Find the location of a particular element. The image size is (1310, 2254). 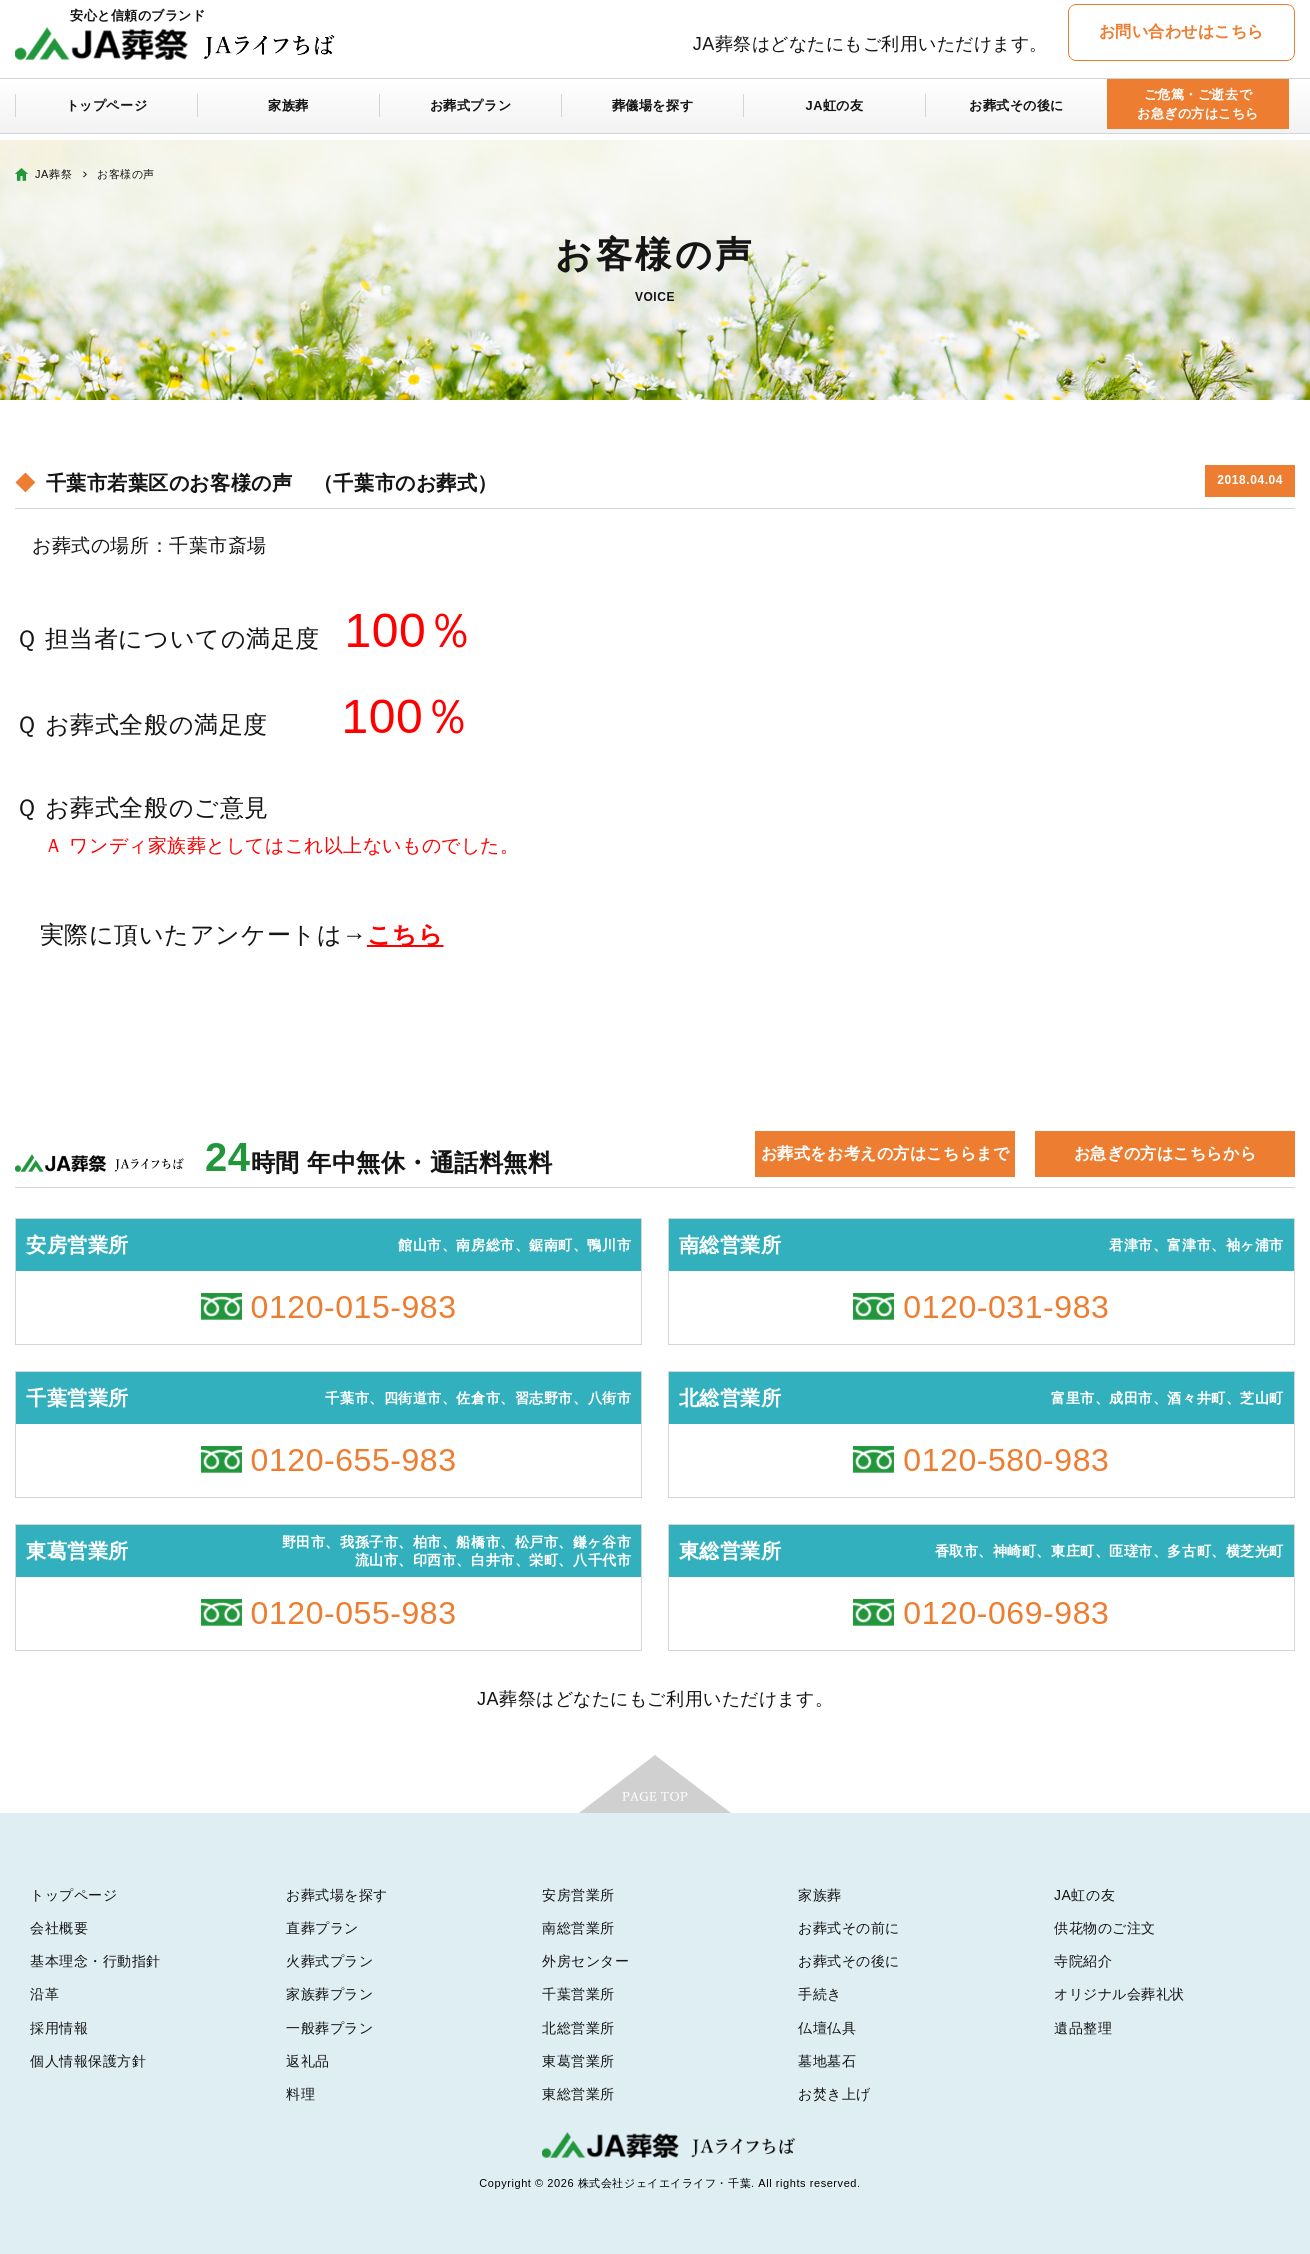

0120-031-983 is located at coordinates (1006, 1307).